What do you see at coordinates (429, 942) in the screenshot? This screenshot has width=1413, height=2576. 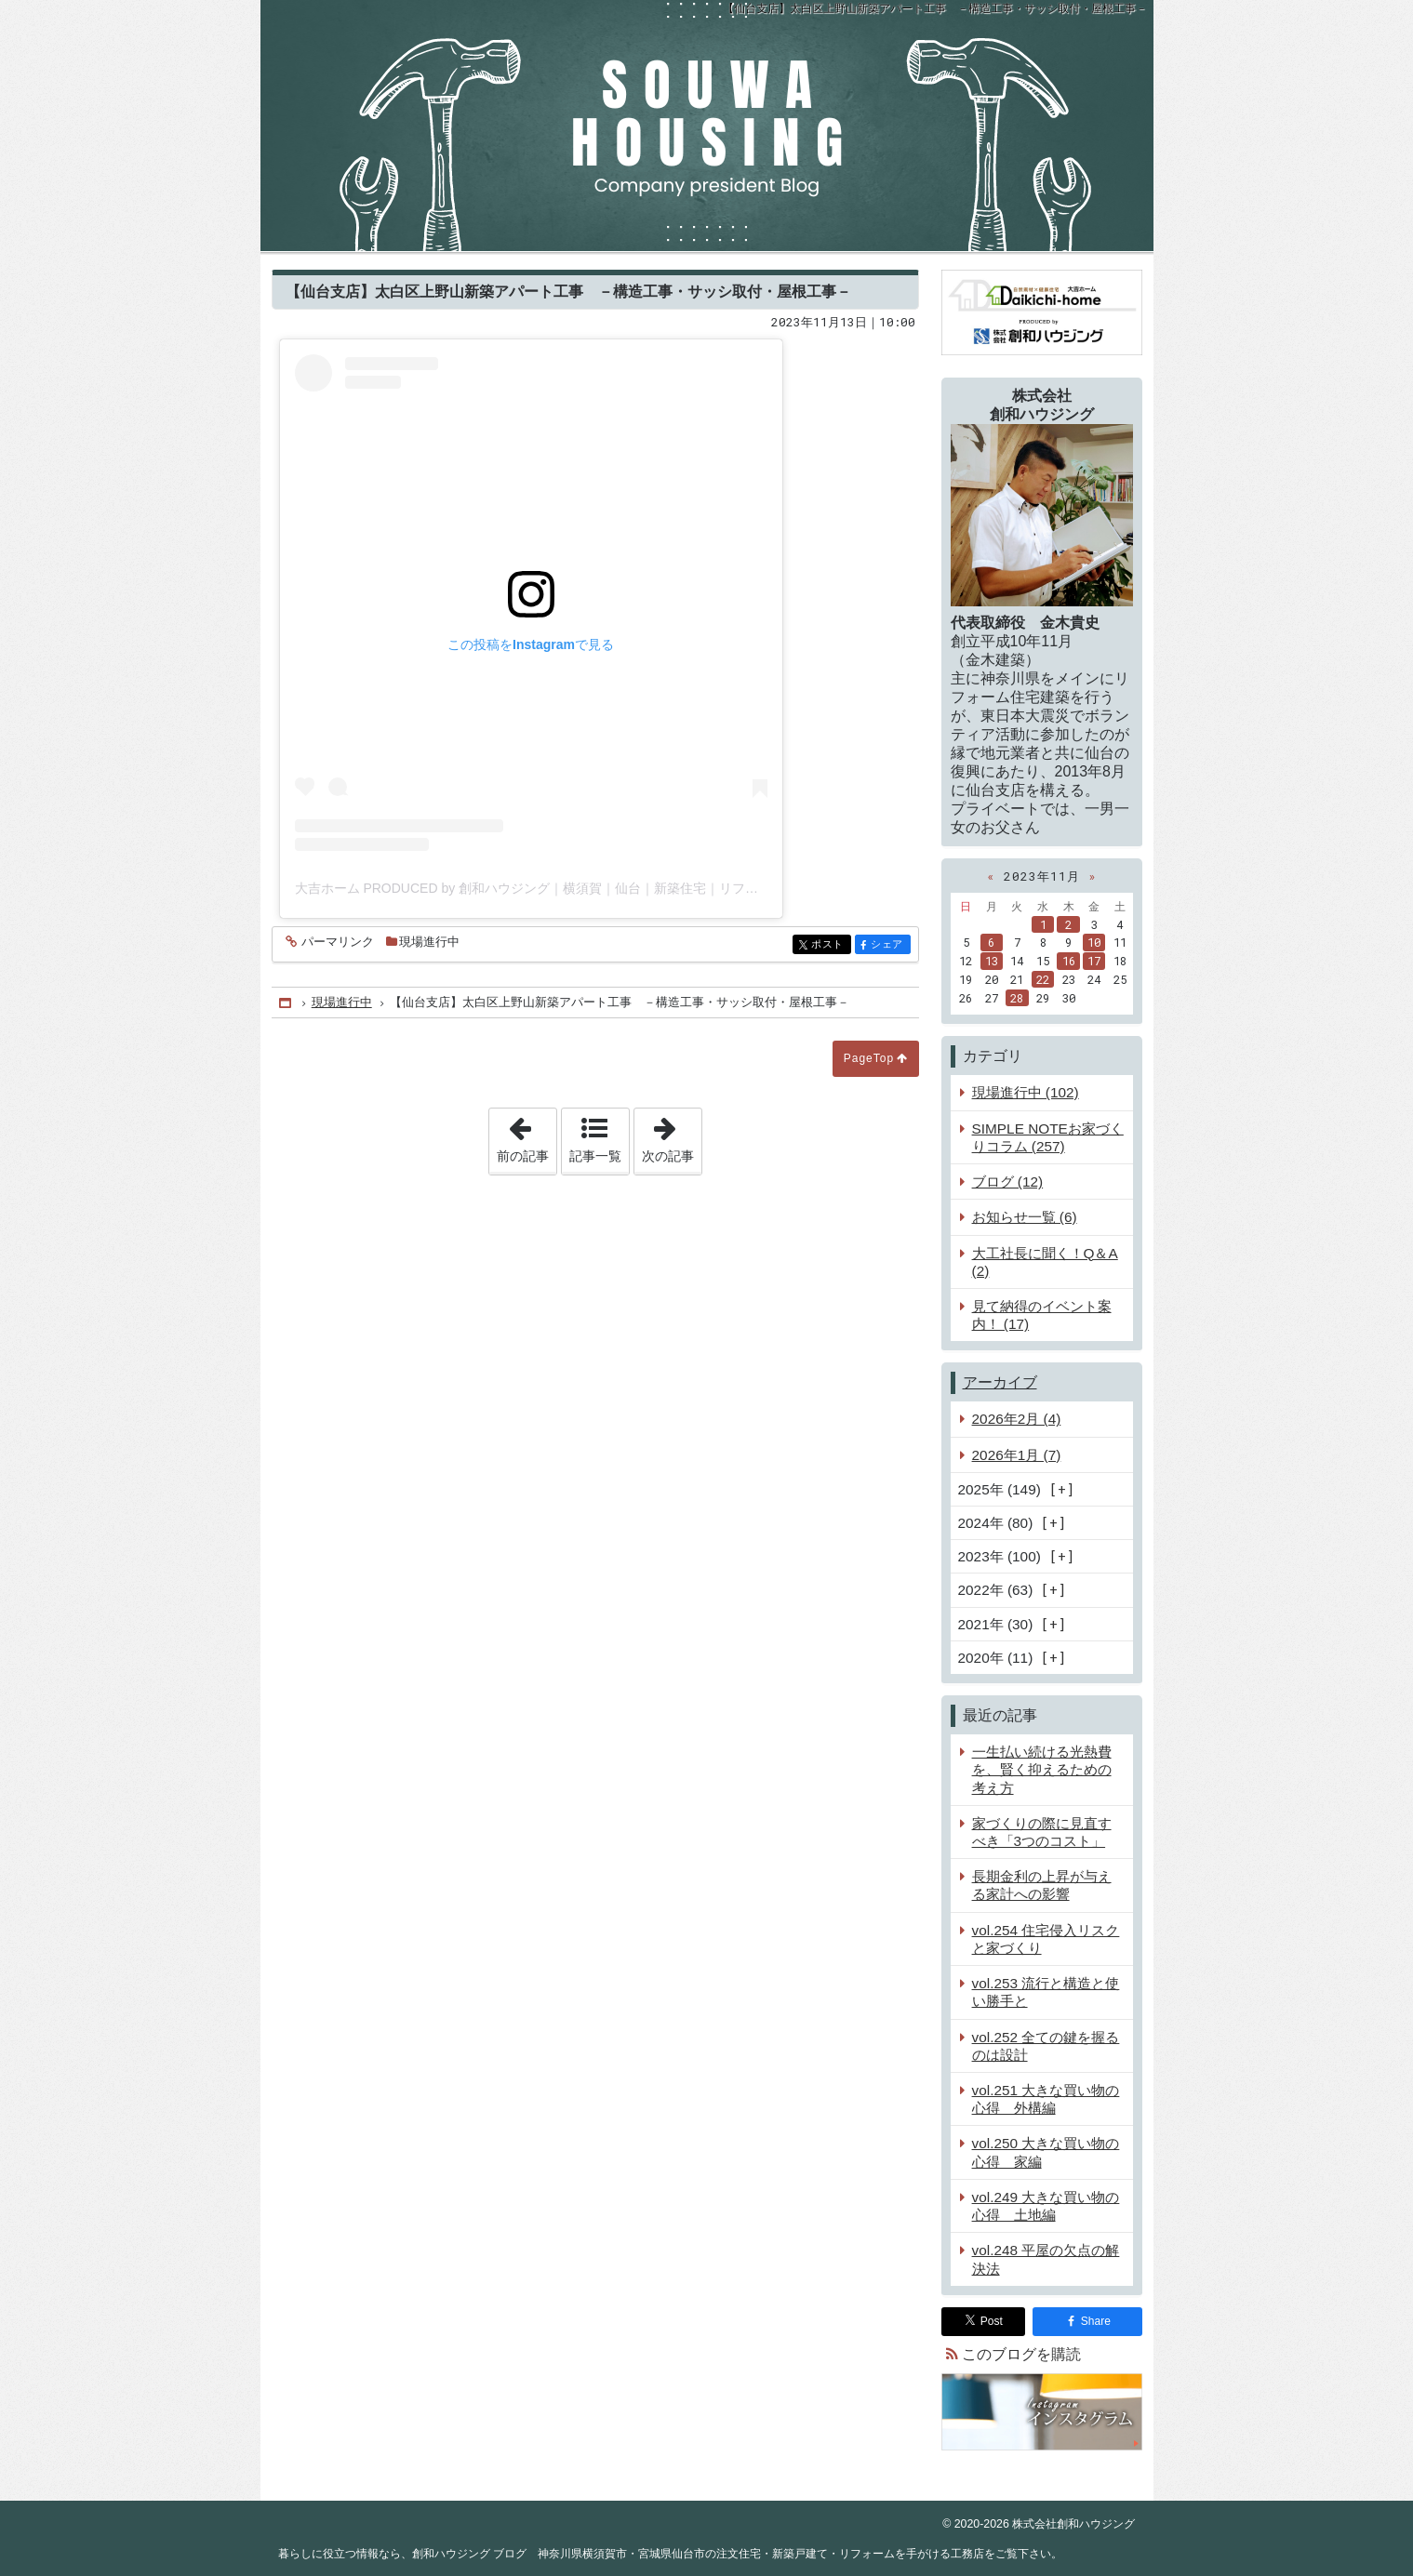 I see `現場進行中` at bounding box center [429, 942].